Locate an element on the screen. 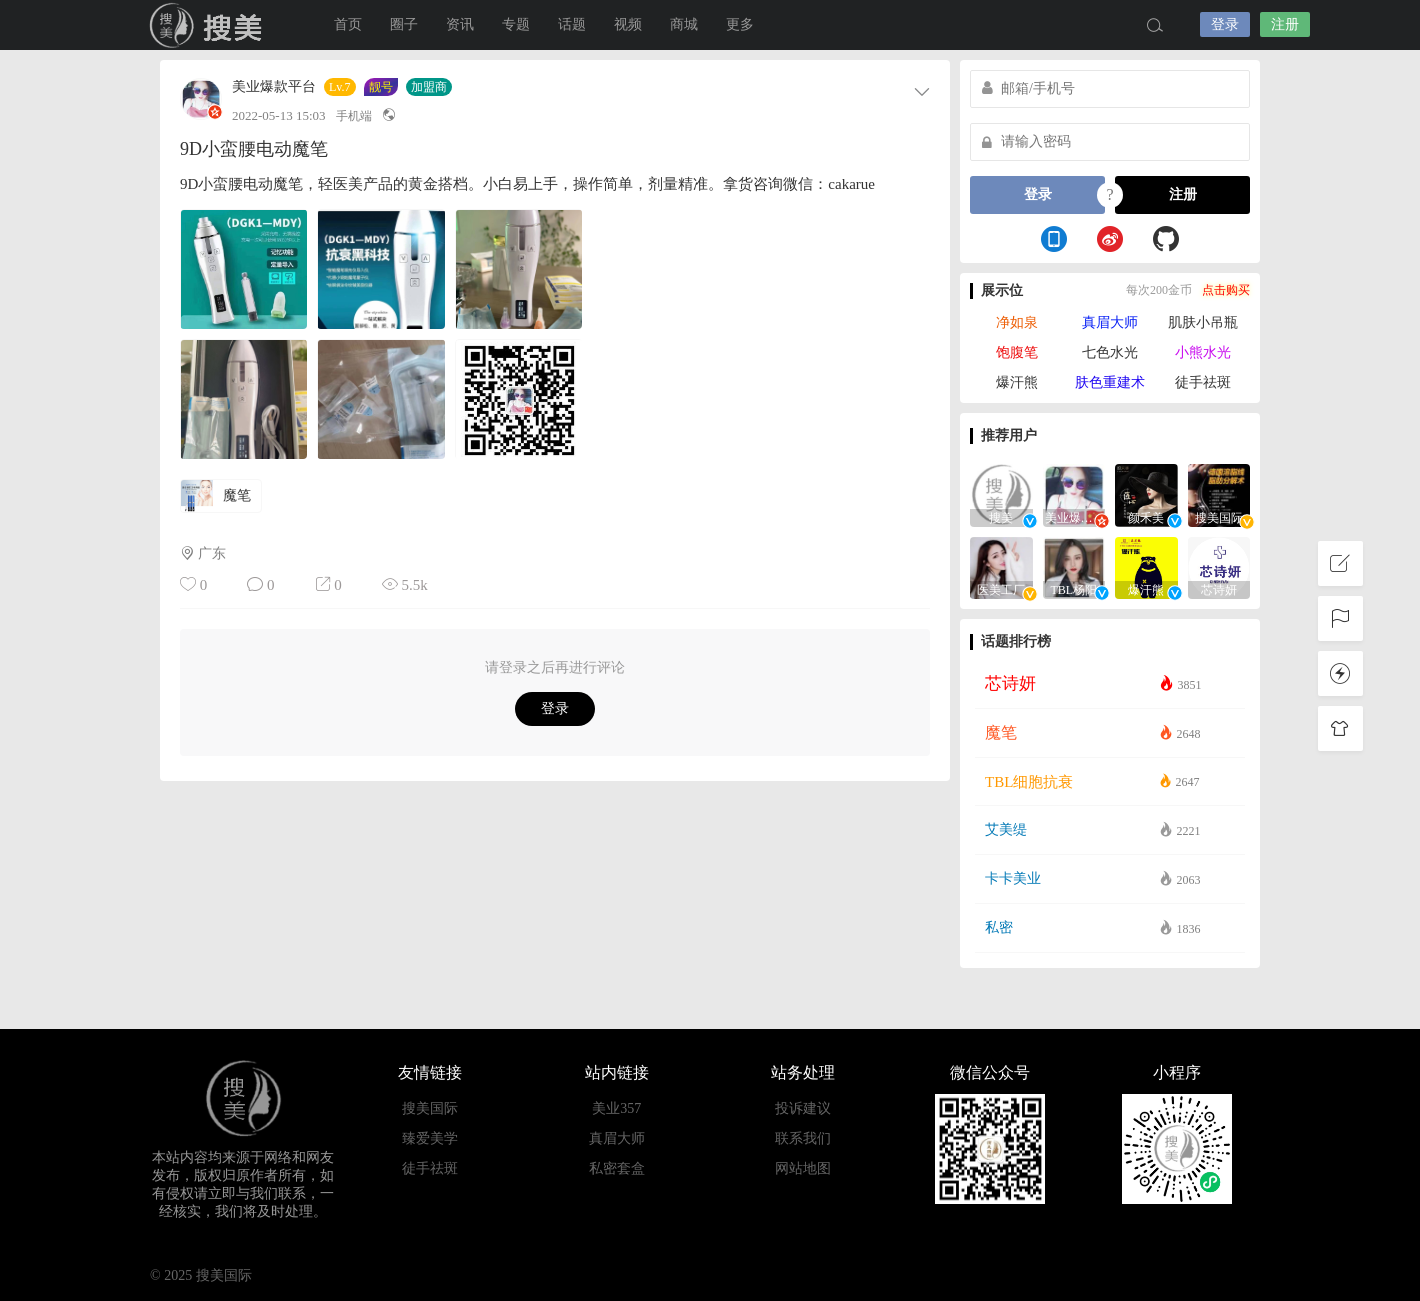  肤色重建术 is located at coordinates (1110, 382).